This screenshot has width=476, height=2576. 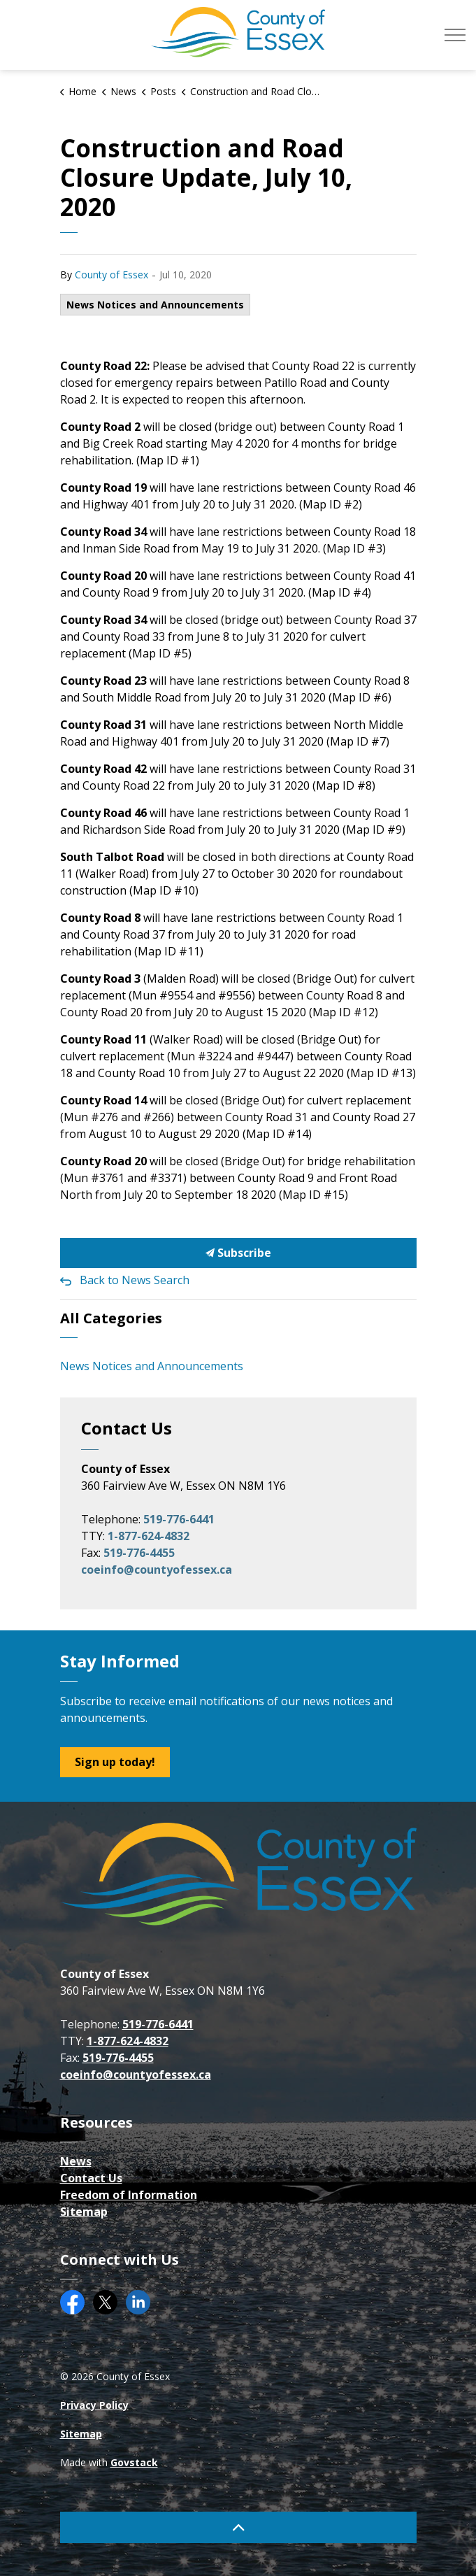 I want to click on 519-776-4455, so click(x=139, y=1552).